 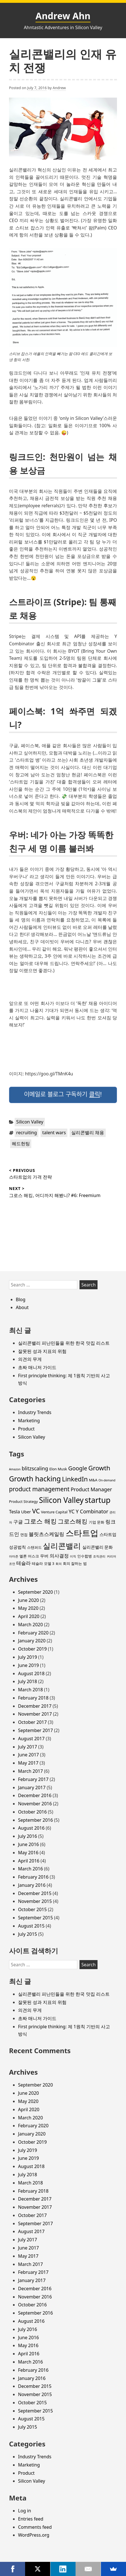 What do you see at coordinates (30, 1359) in the screenshot?
I see `의견의 무게` at bounding box center [30, 1359].